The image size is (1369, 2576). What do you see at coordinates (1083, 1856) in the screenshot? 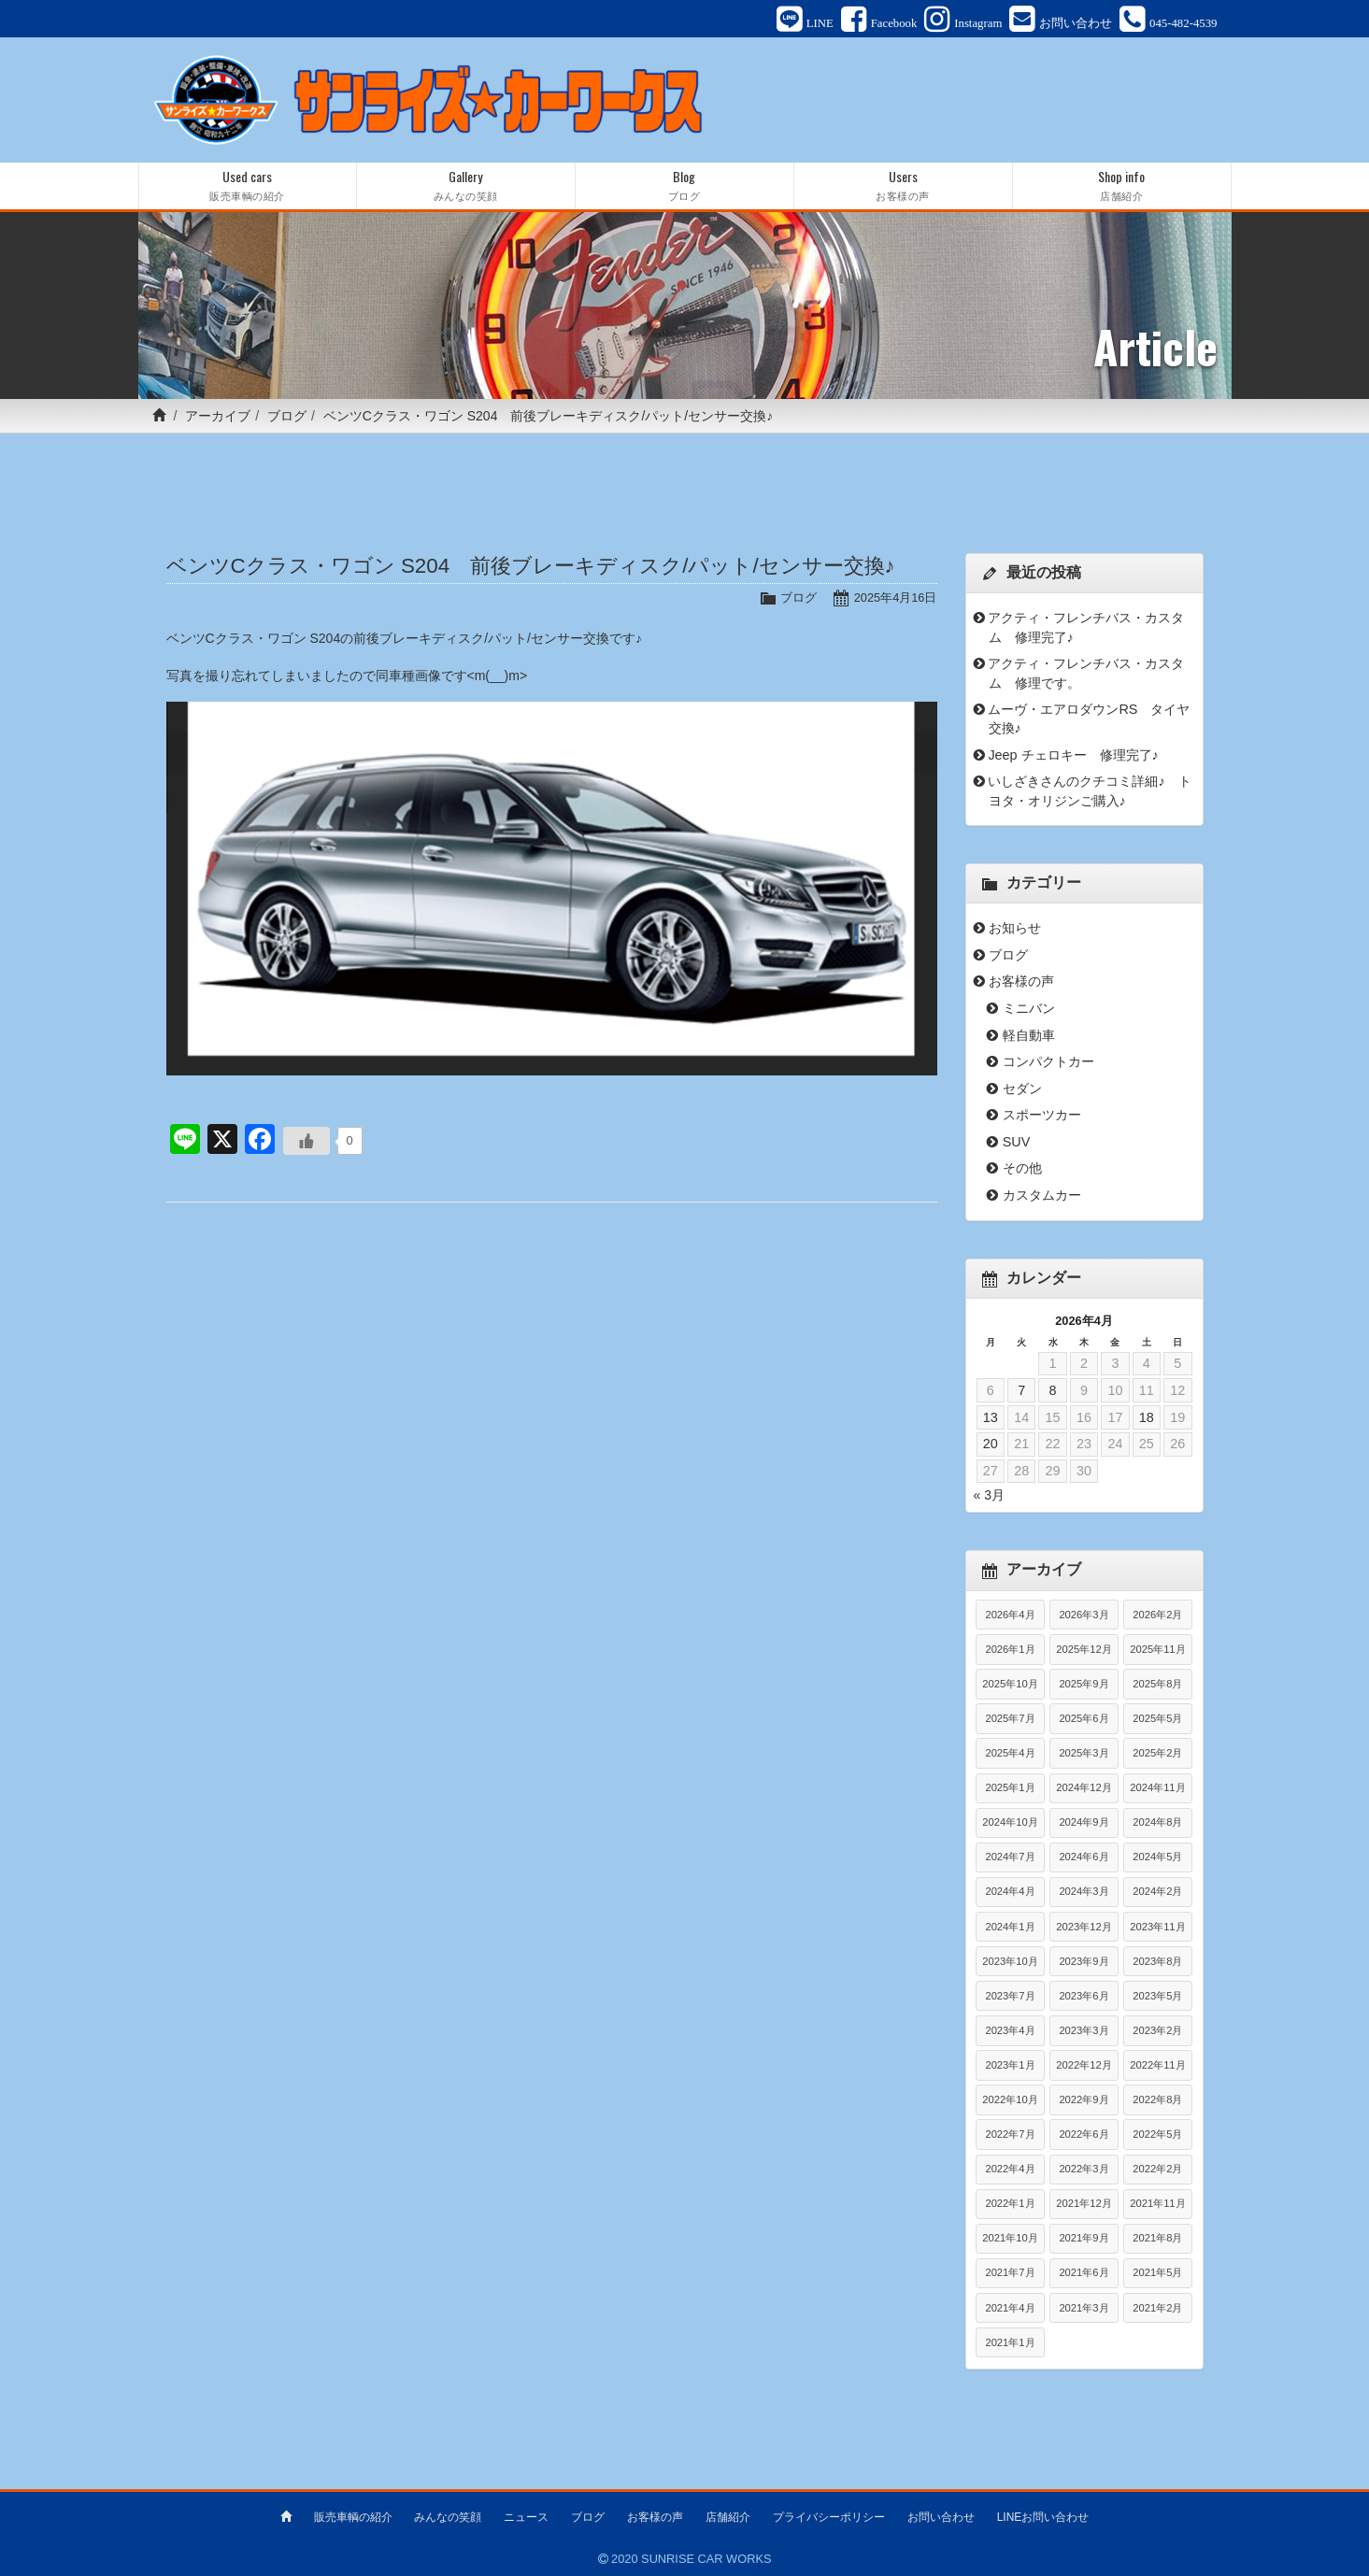
I see `2024年6月` at bounding box center [1083, 1856].